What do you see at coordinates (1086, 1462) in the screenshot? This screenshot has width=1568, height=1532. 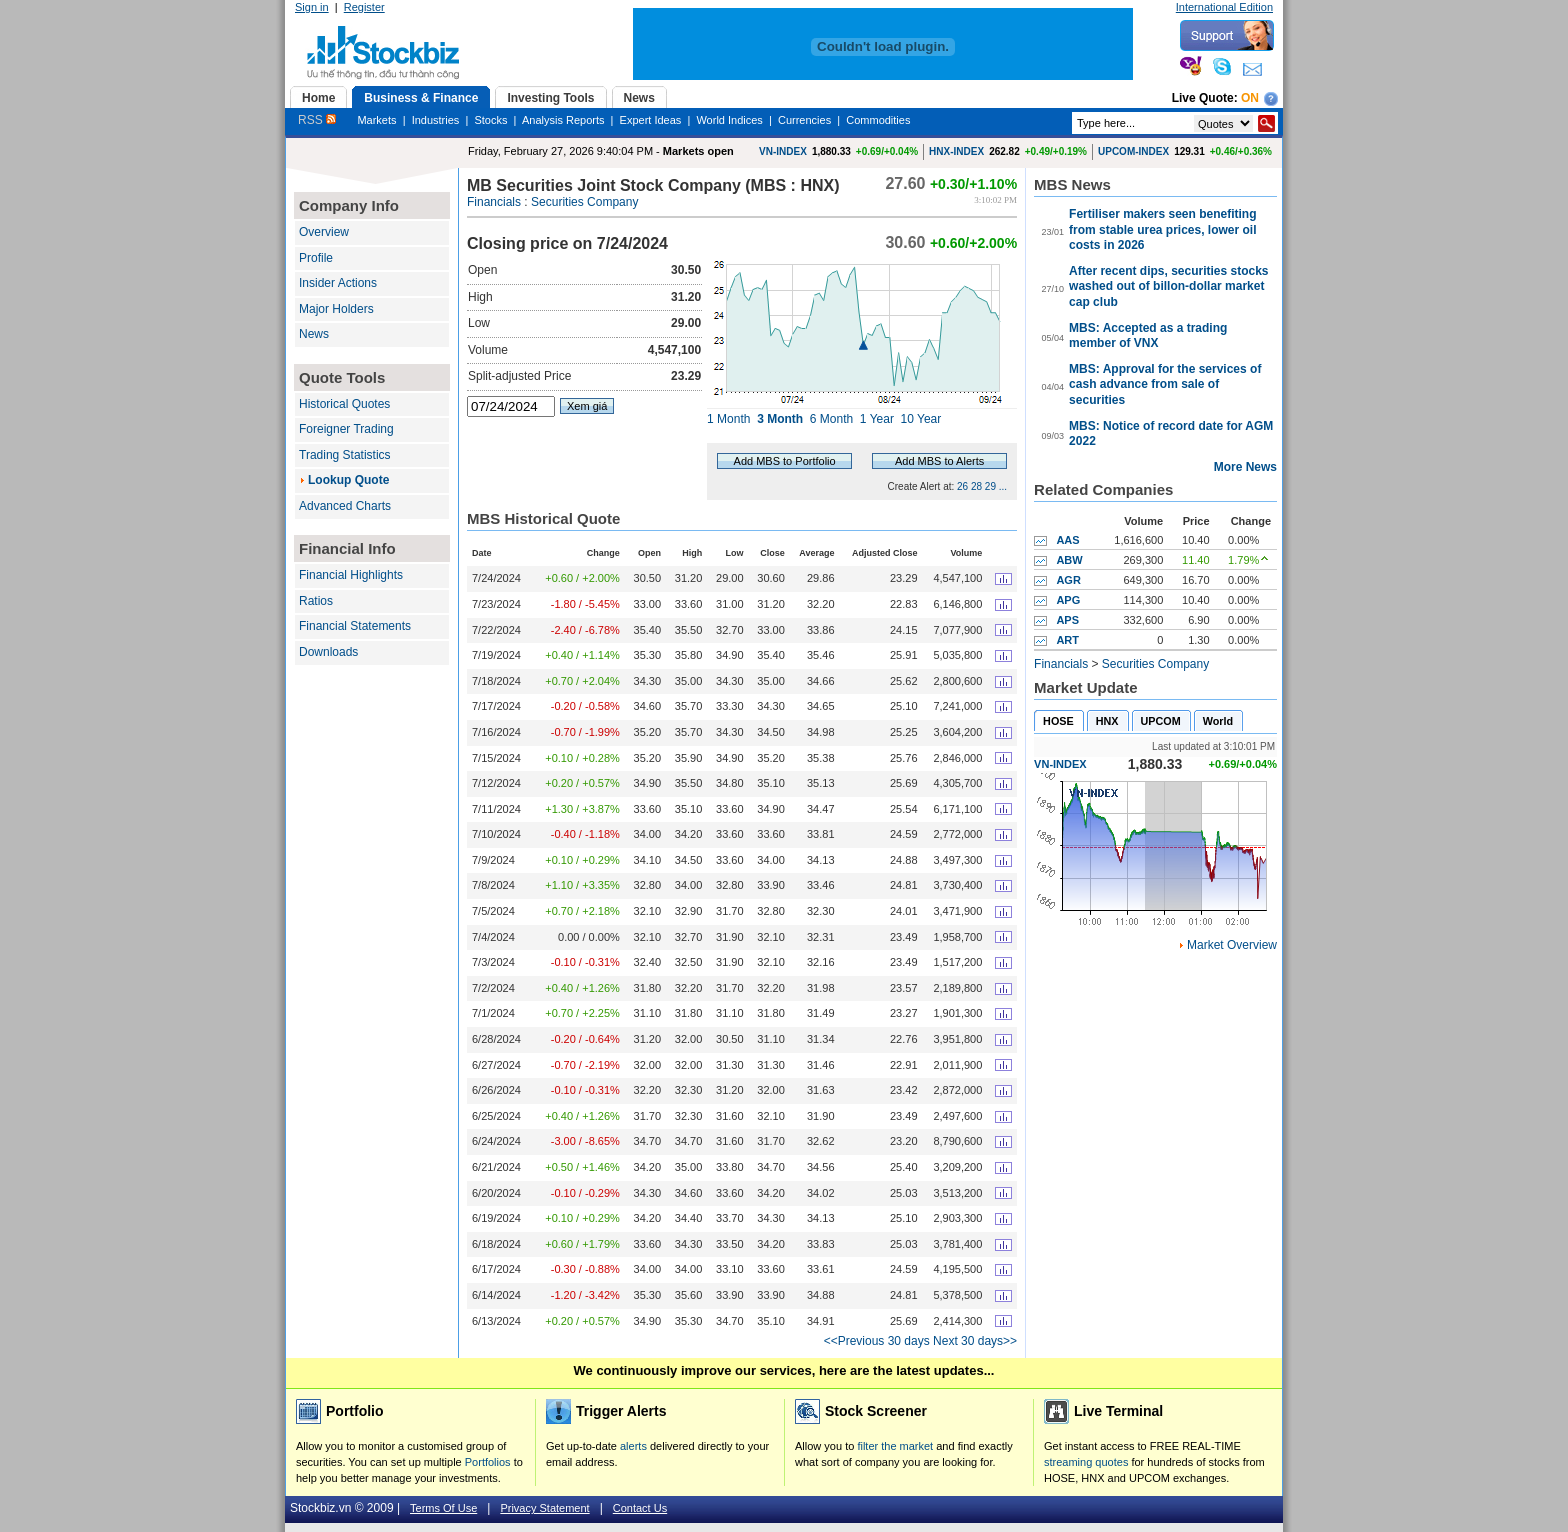 I see `streaming quotes` at bounding box center [1086, 1462].